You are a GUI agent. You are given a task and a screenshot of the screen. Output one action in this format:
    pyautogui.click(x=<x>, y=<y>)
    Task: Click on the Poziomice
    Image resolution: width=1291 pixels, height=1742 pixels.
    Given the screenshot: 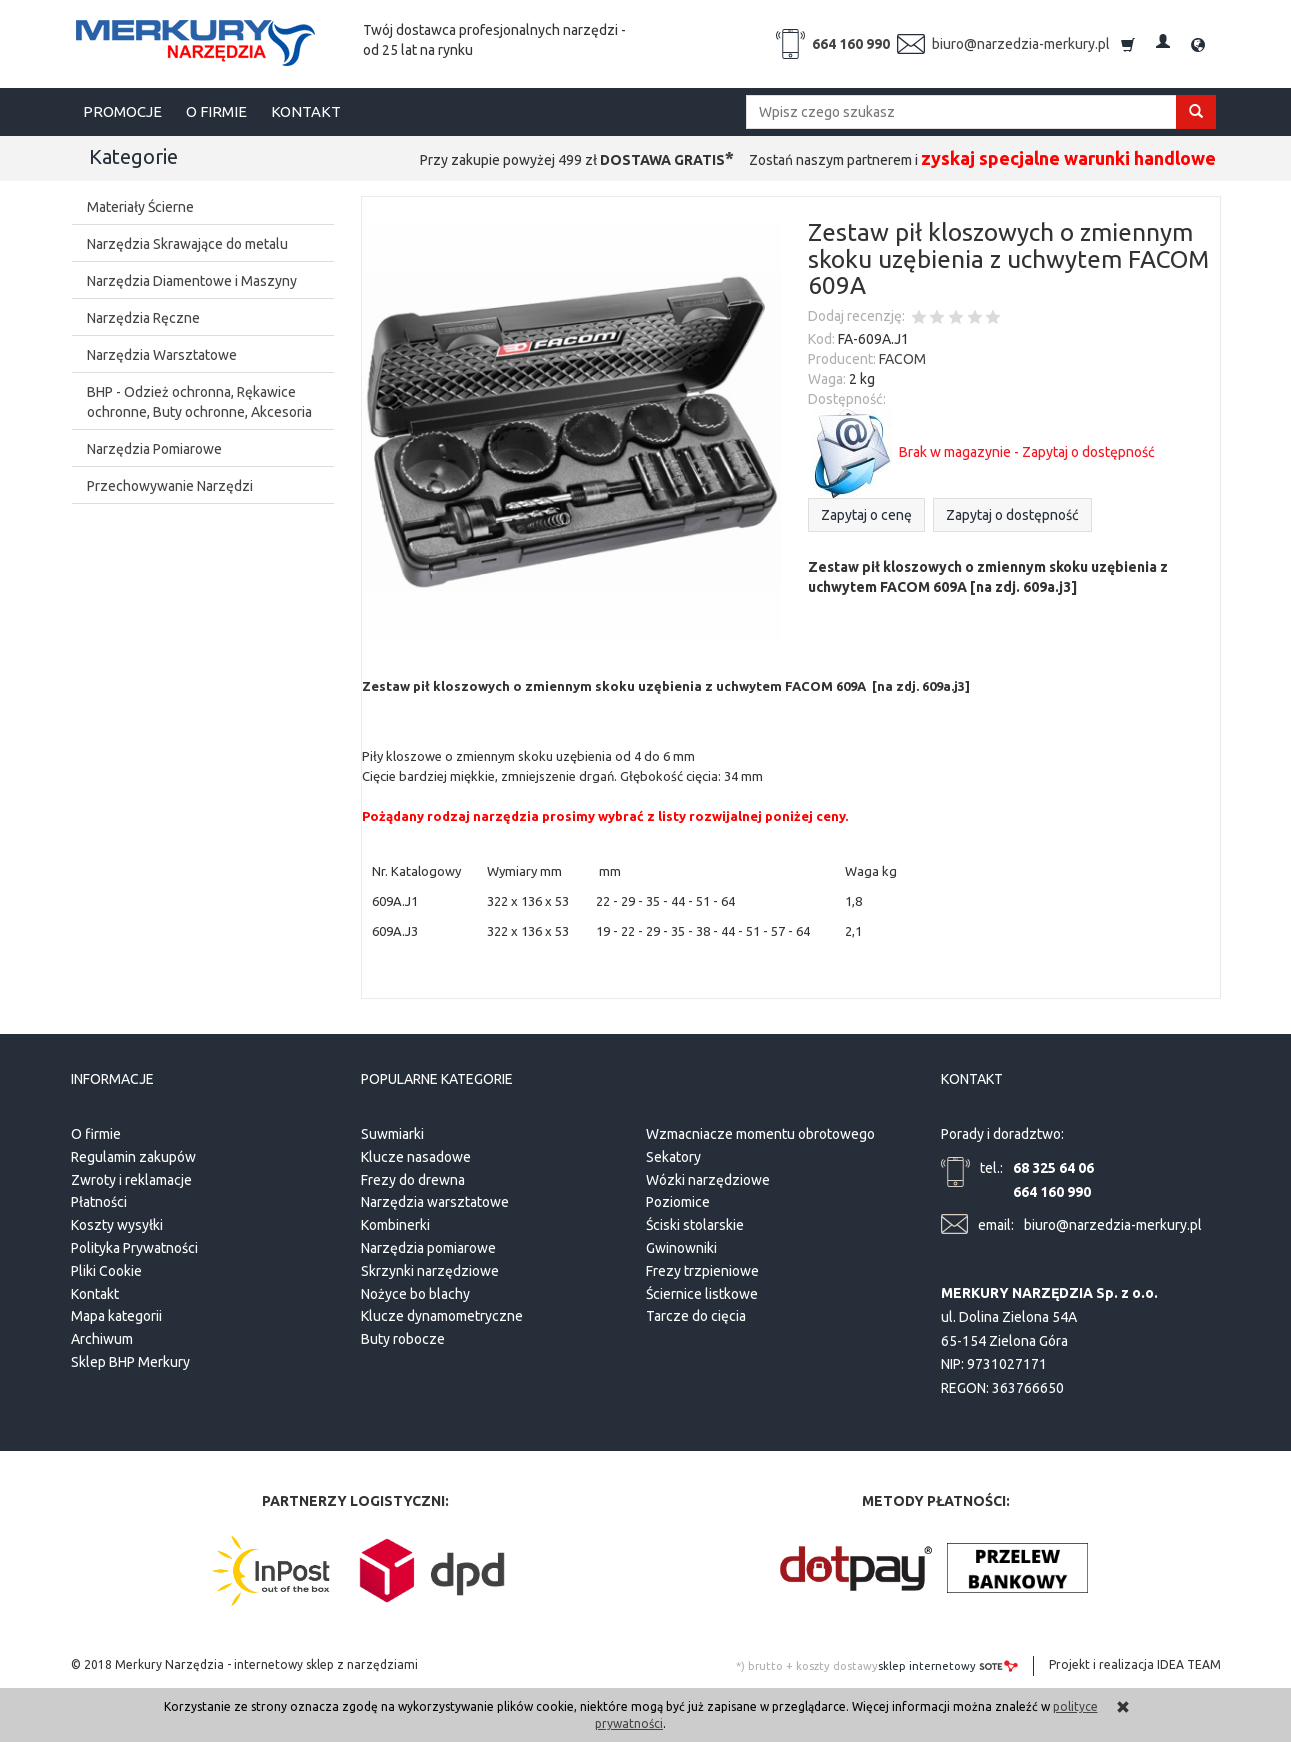 What is the action you would take?
    pyautogui.click(x=678, y=1200)
    